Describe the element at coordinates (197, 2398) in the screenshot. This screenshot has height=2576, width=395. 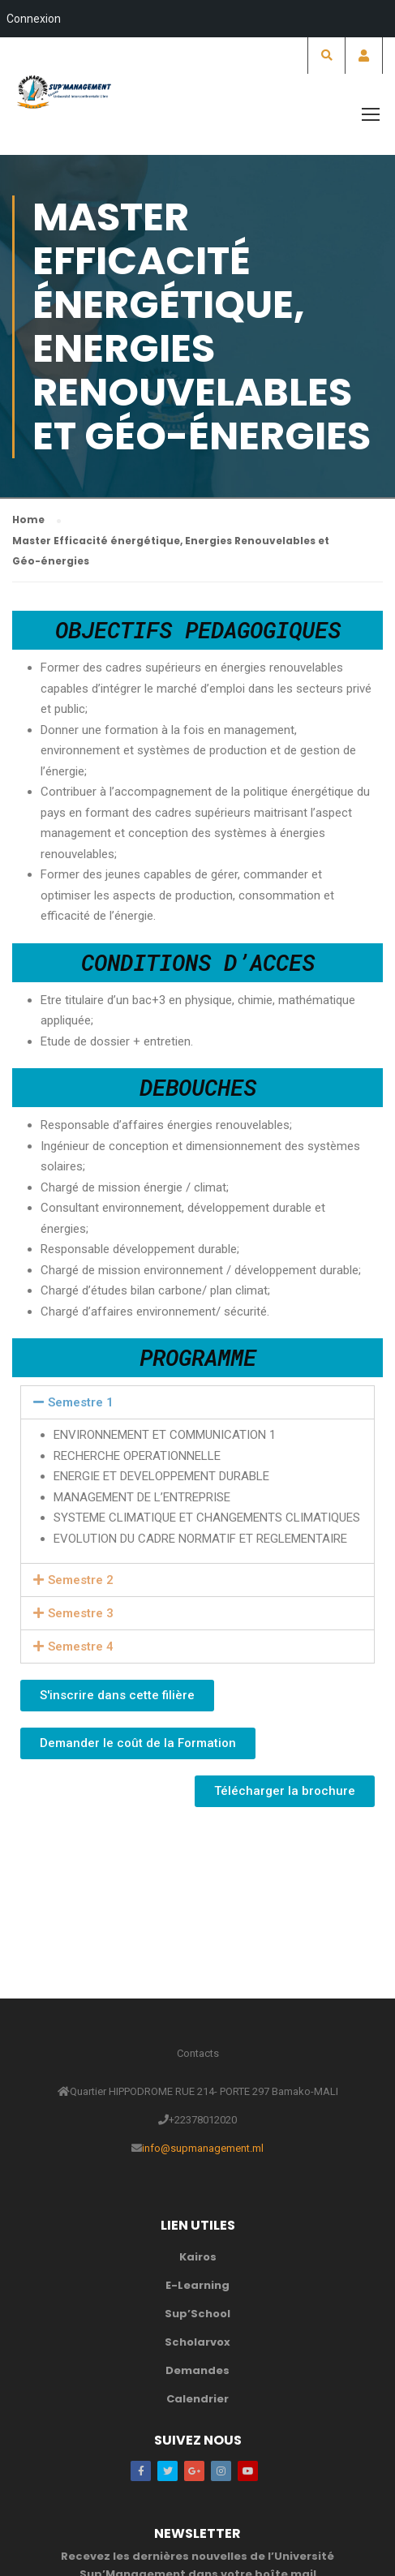
I see `Calendrier` at that location.